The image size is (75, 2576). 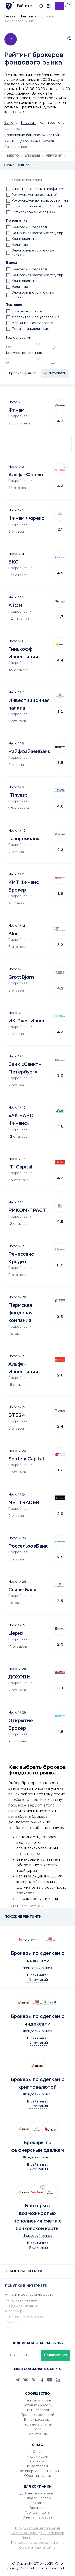 I want to click on Все отзывы, so click(x=38, y=2434).